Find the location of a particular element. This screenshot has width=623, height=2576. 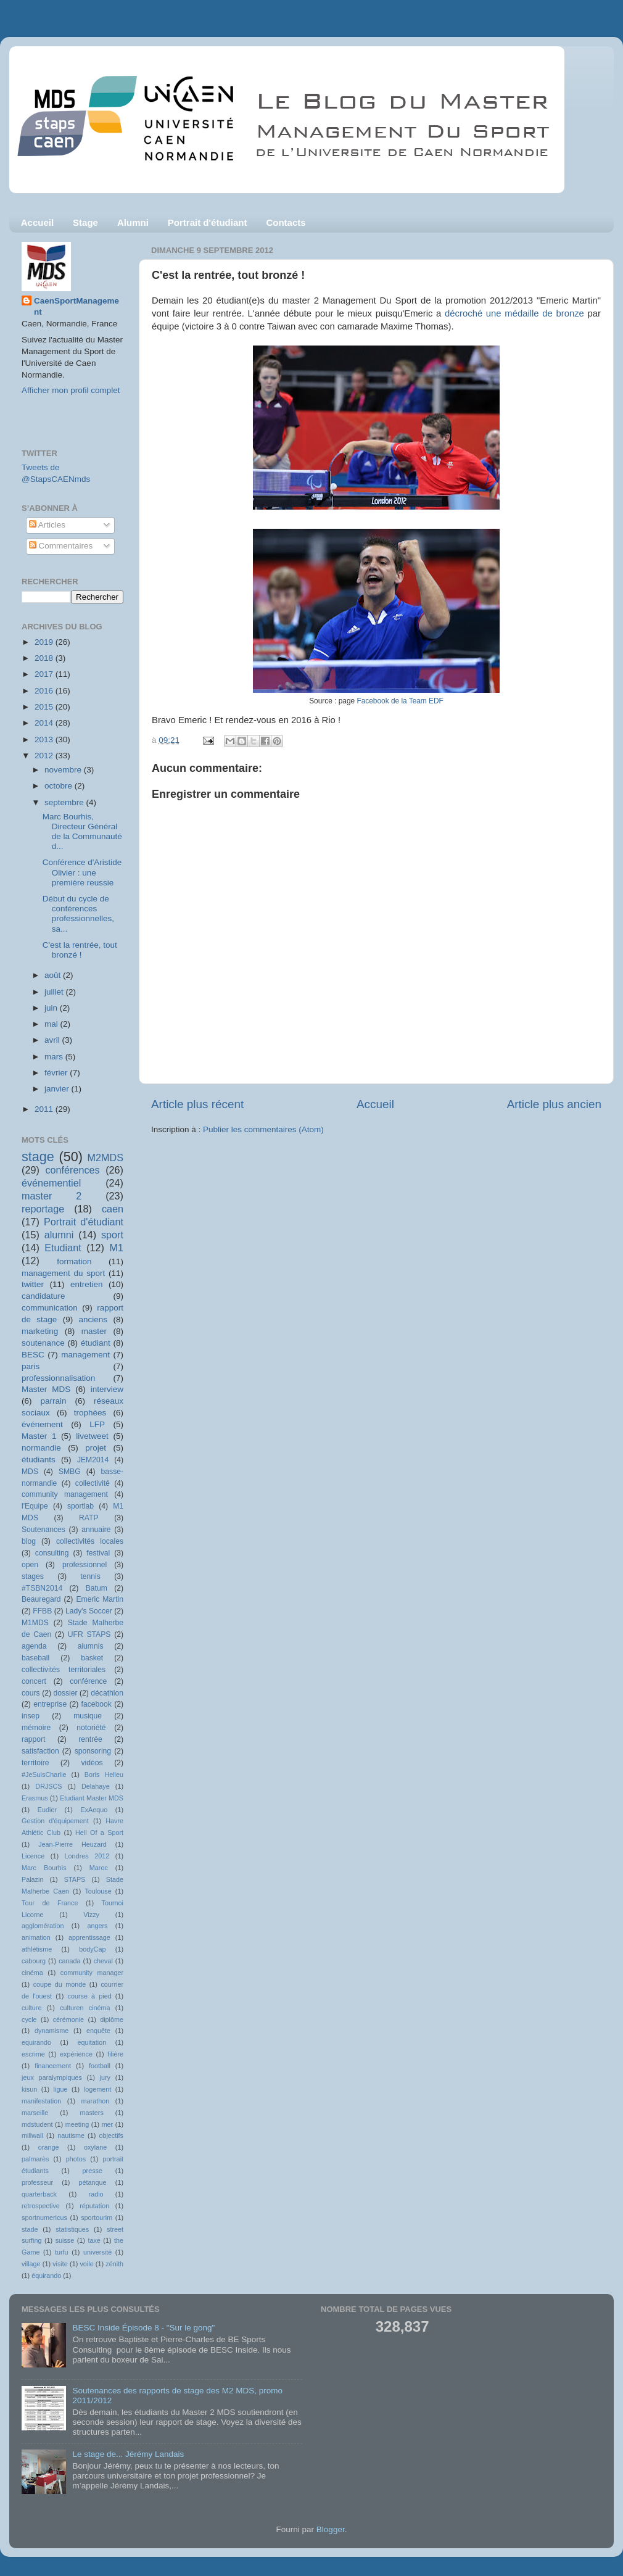

community manager is located at coordinates (91, 1972).